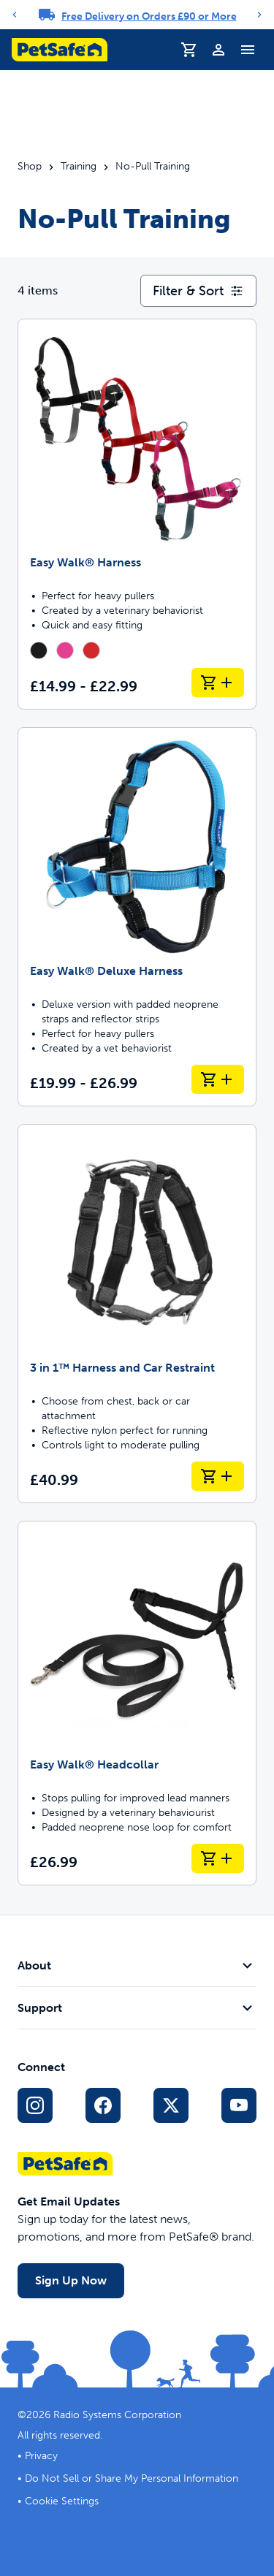  Describe the element at coordinates (117, 2415) in the screenshot. I see `Radio Systems Corporation` at that location.